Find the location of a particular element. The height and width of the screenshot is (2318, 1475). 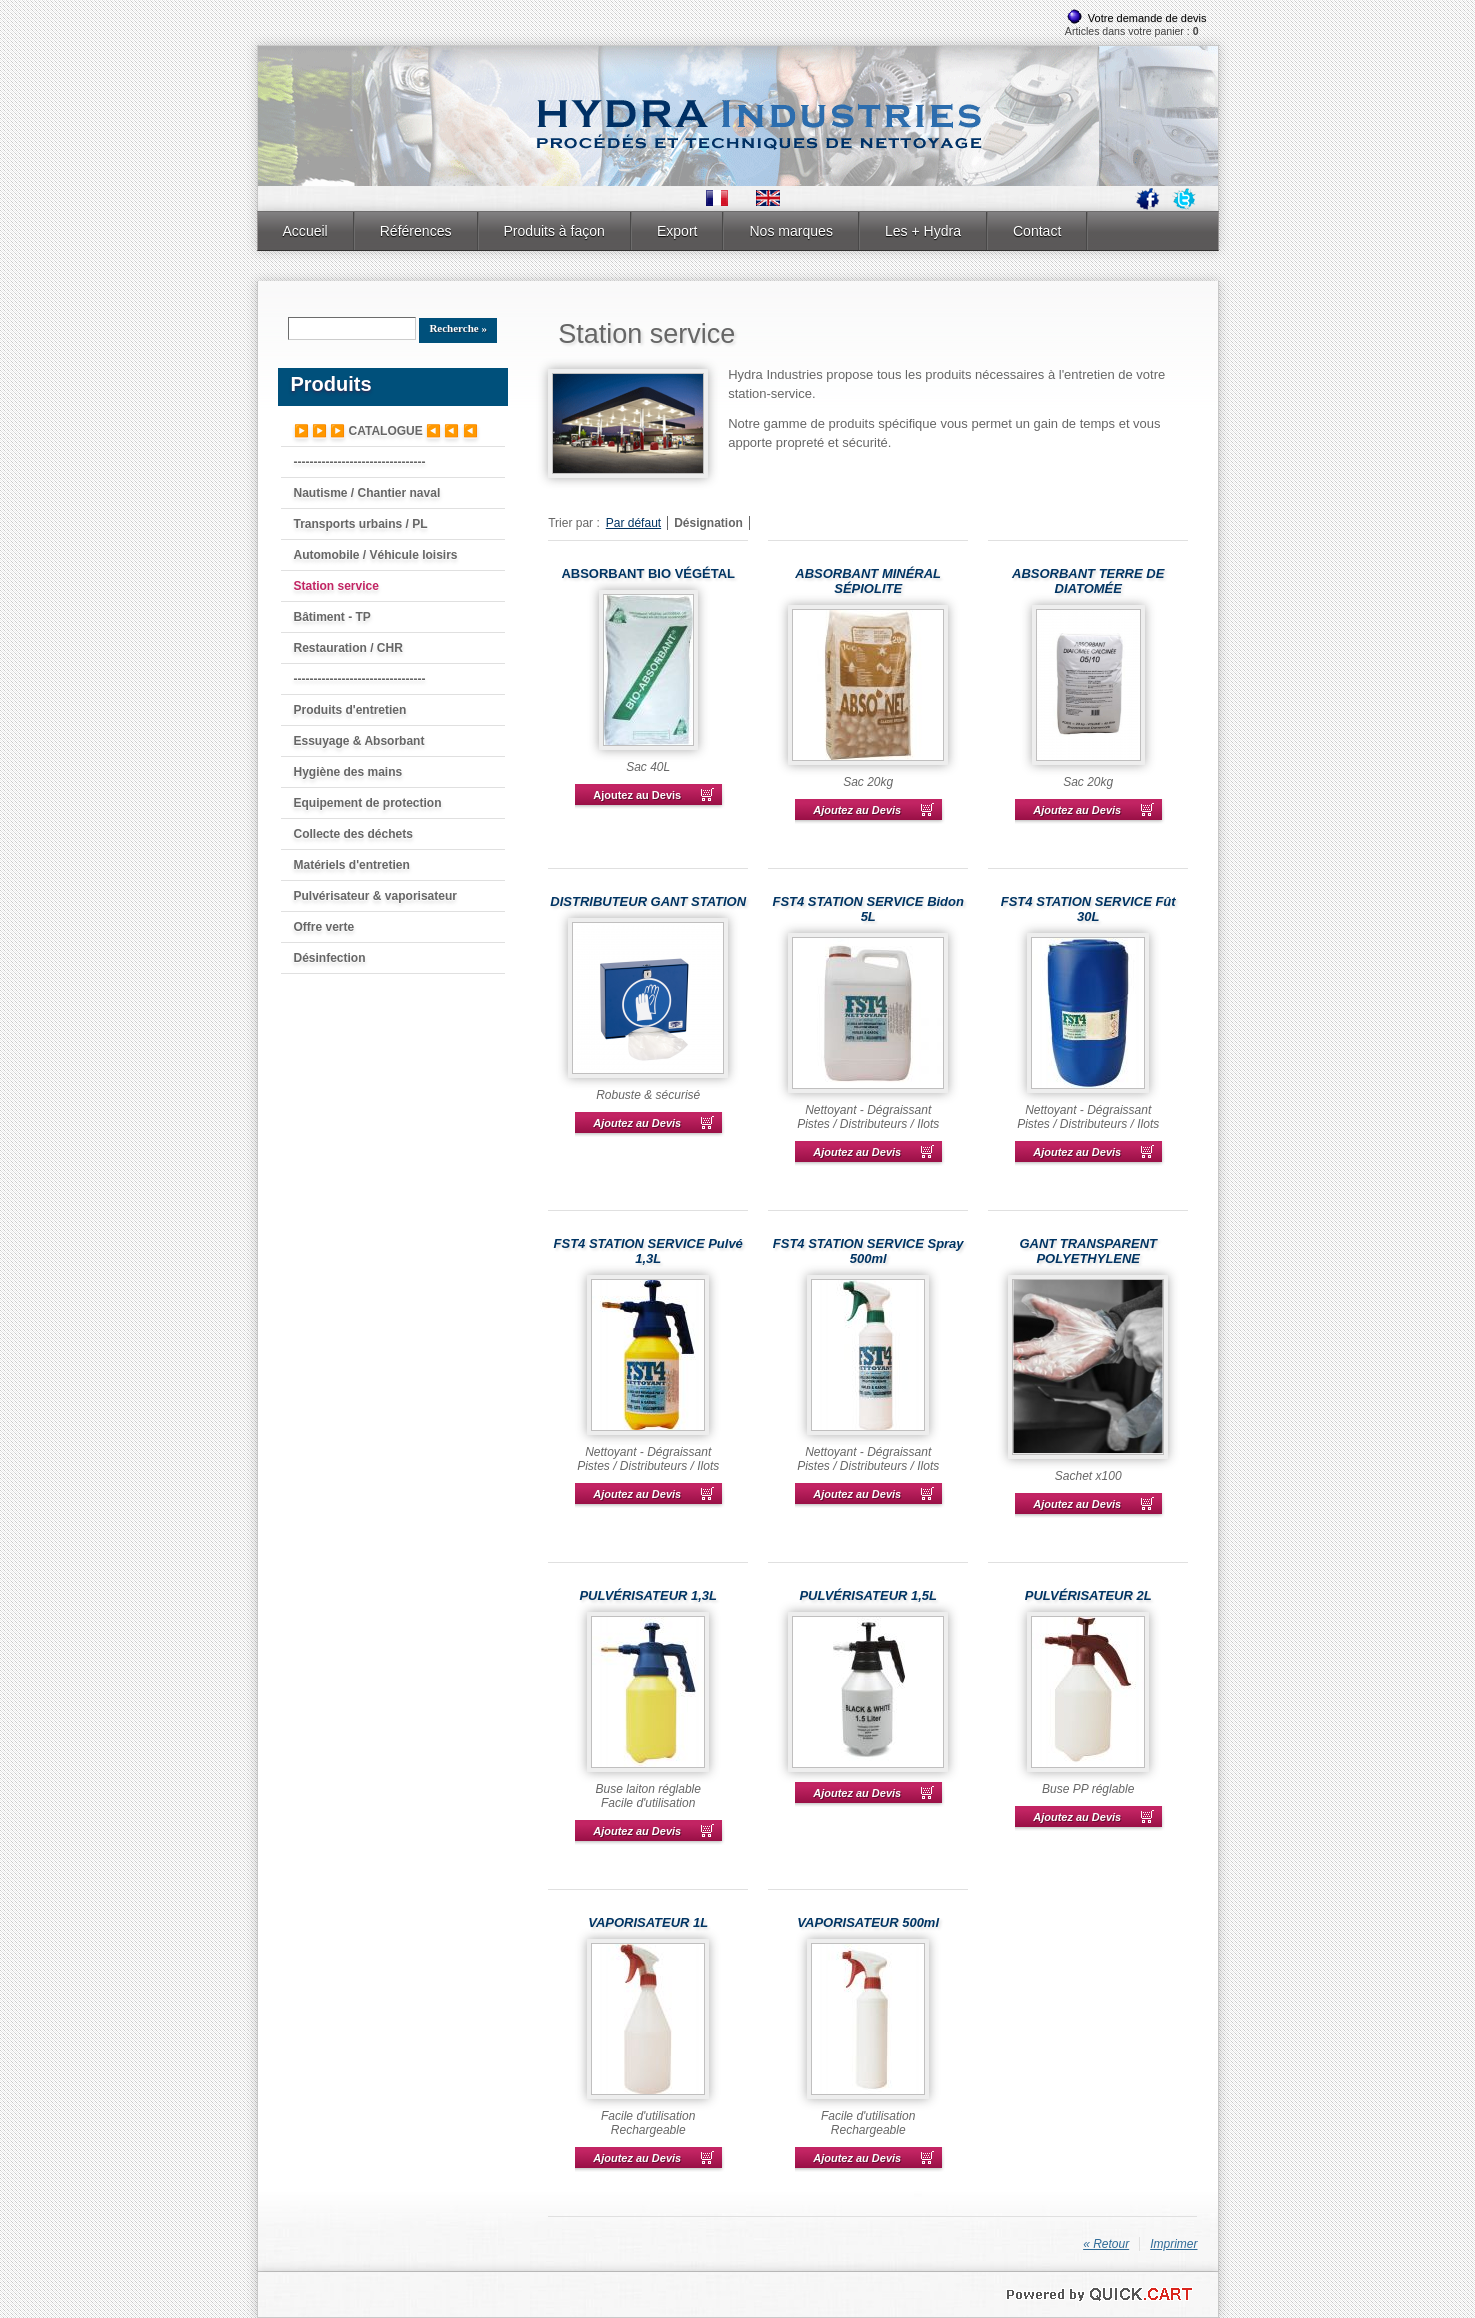

Matériels d'entretien is located at coordinates (352, 865).